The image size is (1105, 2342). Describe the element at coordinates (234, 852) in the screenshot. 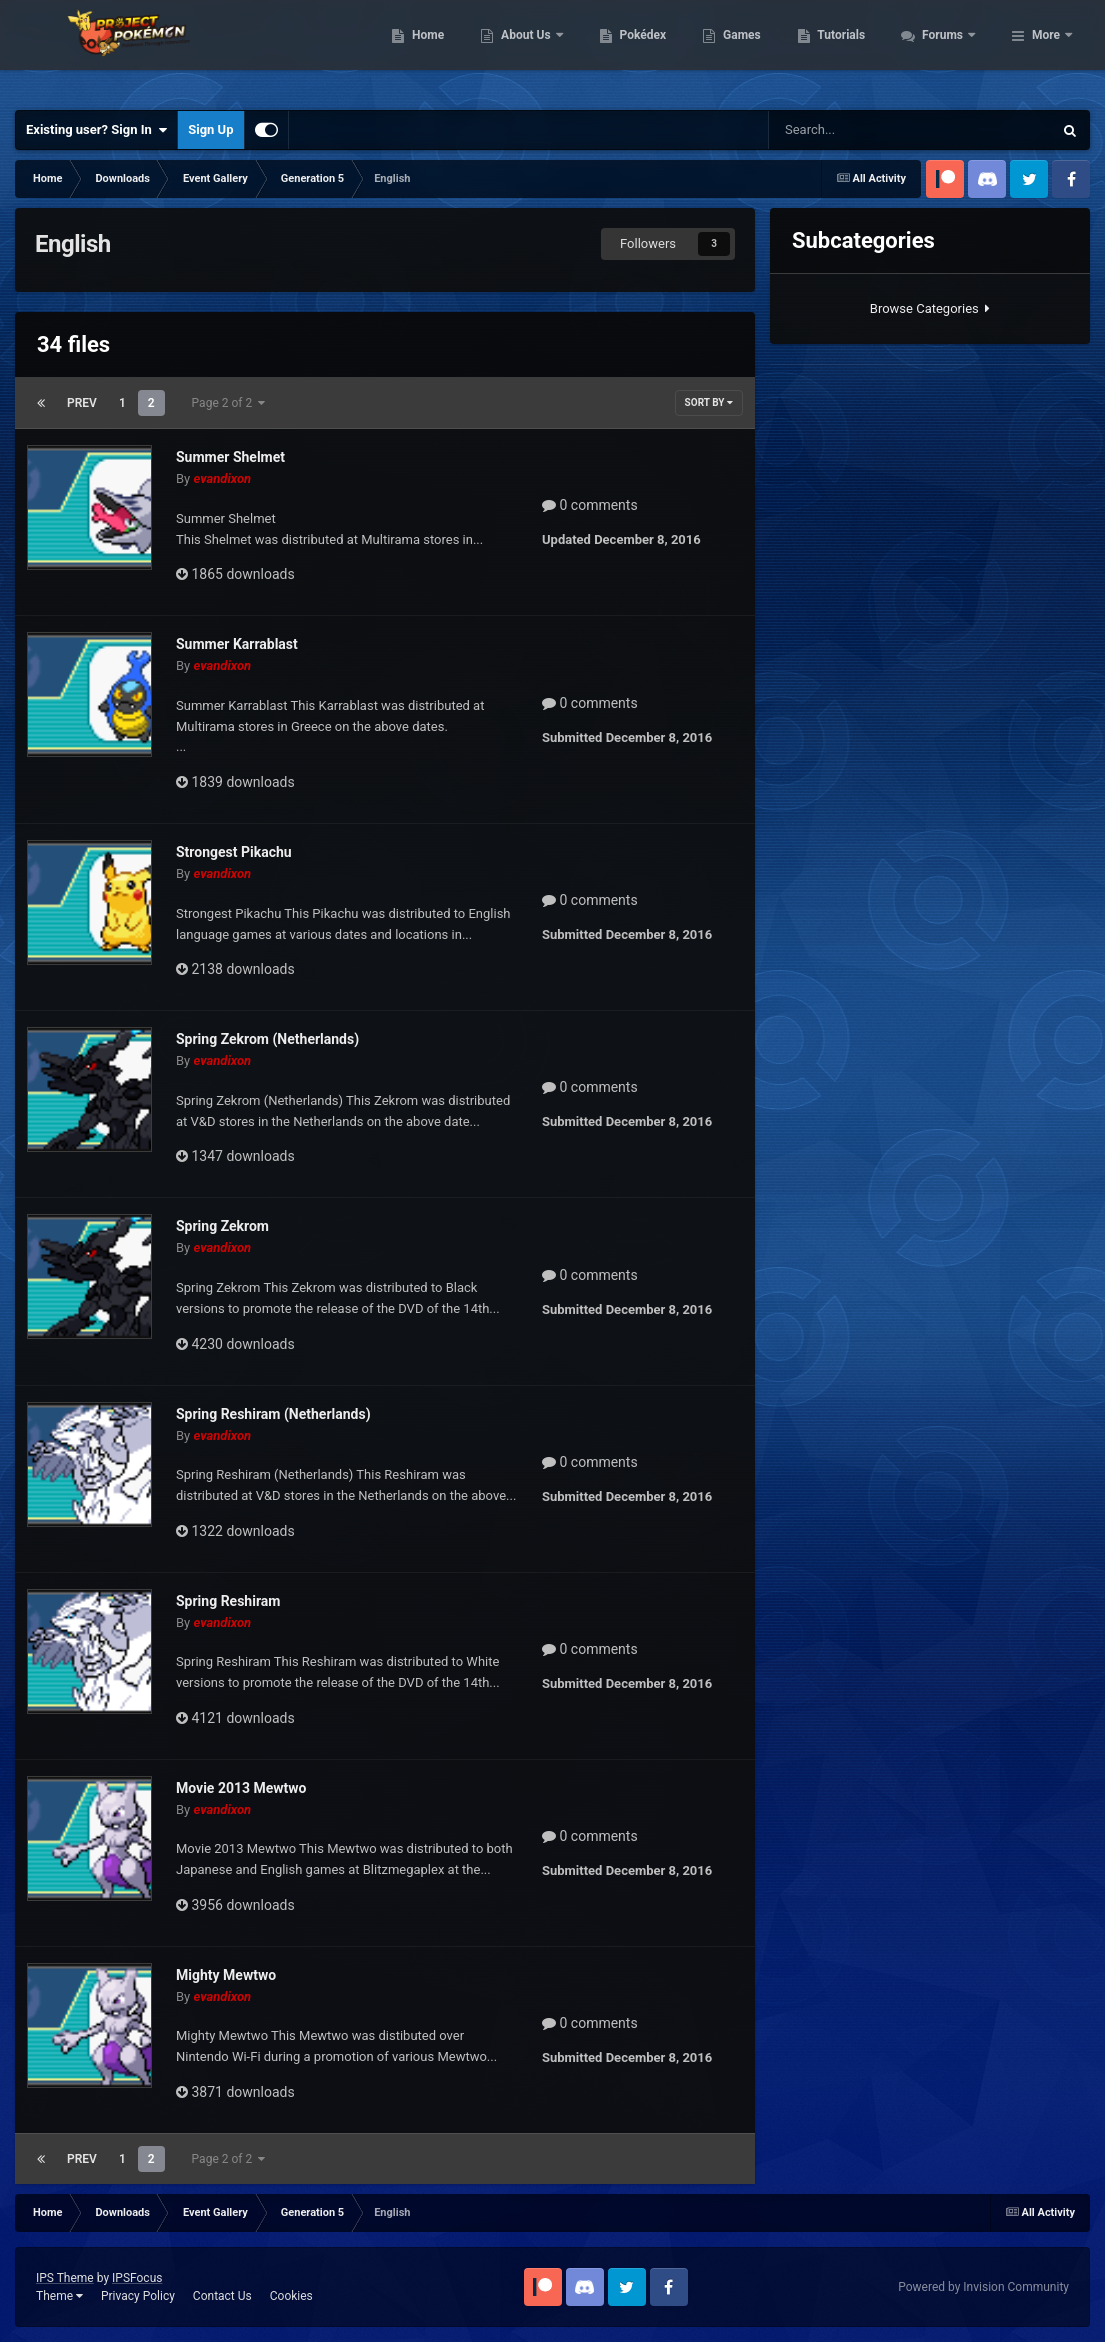

I see `Strongest Pikachu` at that location.